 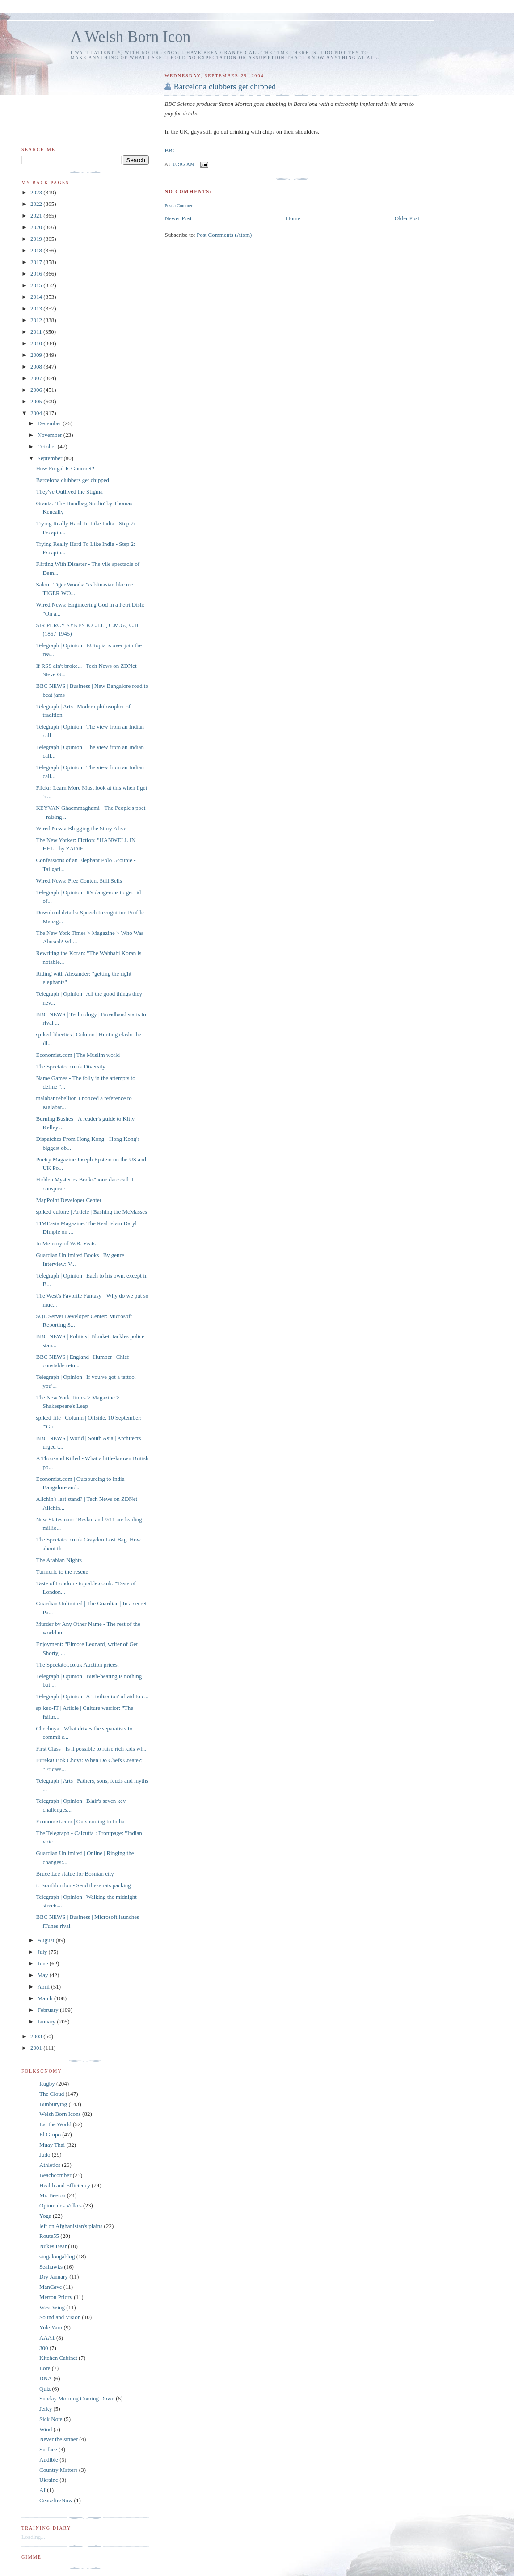 I want to click on 2013, so click(x=36, y=308).